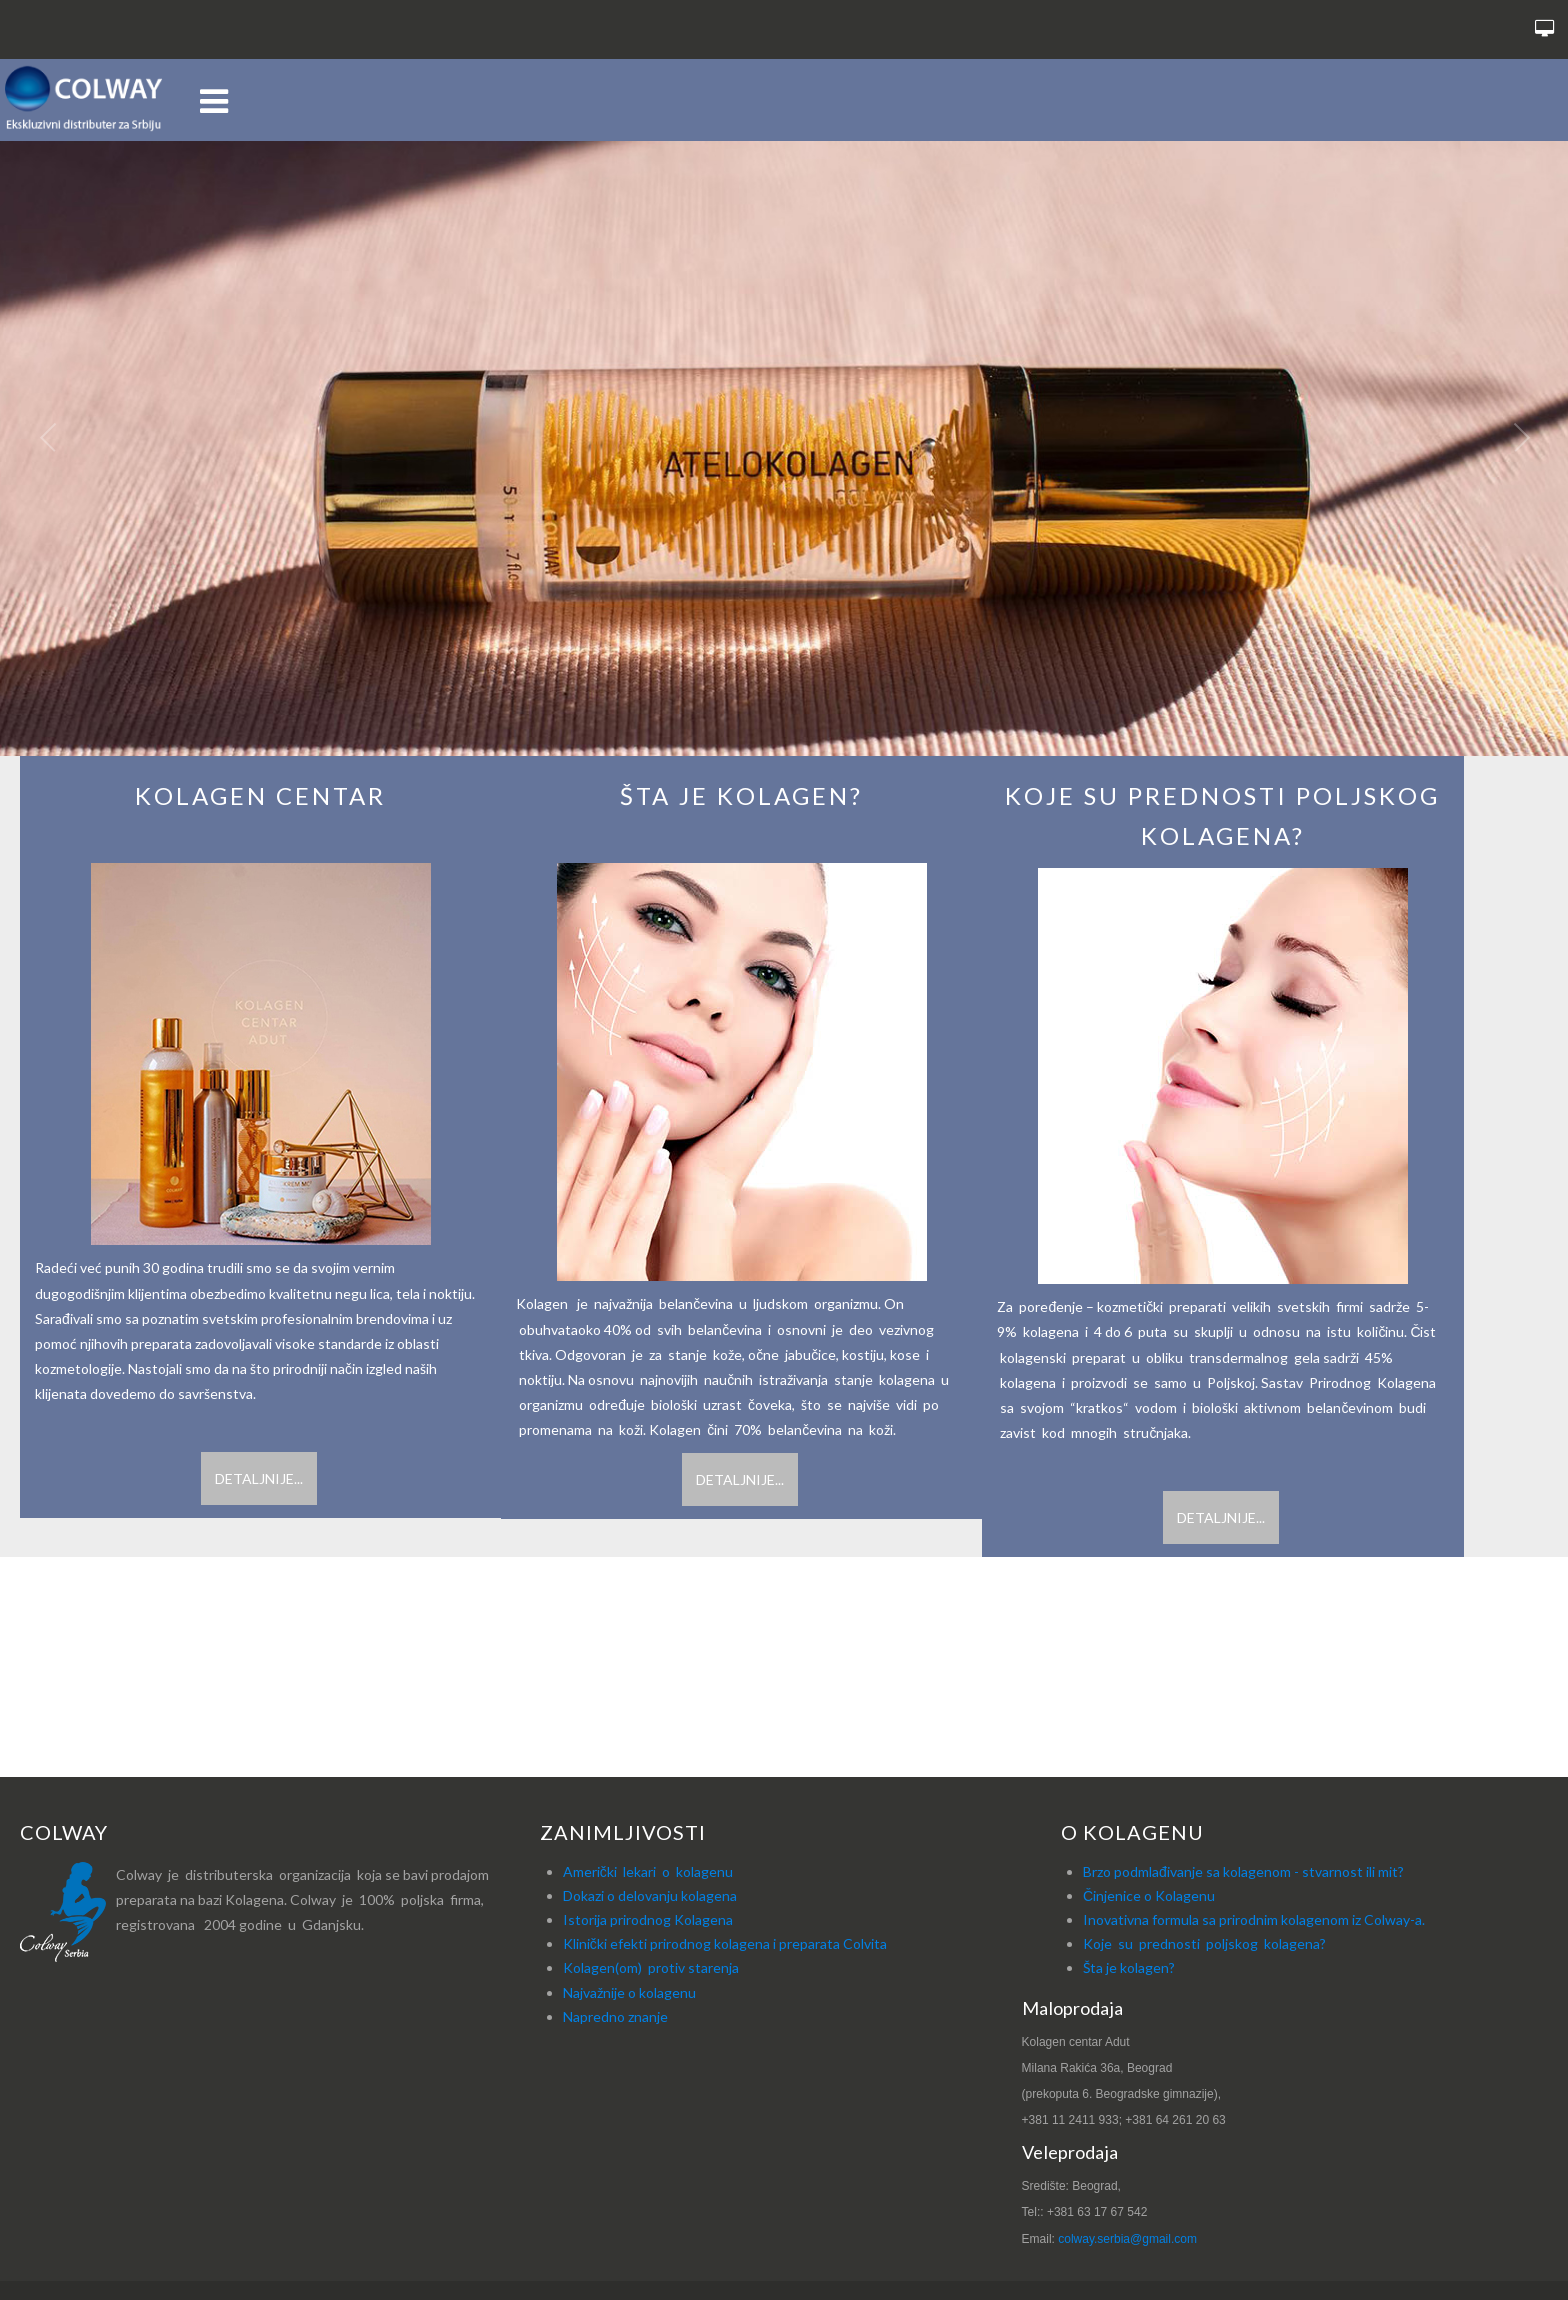 The image size is (1568, 2300). What do you see at coordinates (1127, 2239) in the screenshot?
I see `colway.serbia@gmail.com` at bounding box center [1127, 2239].